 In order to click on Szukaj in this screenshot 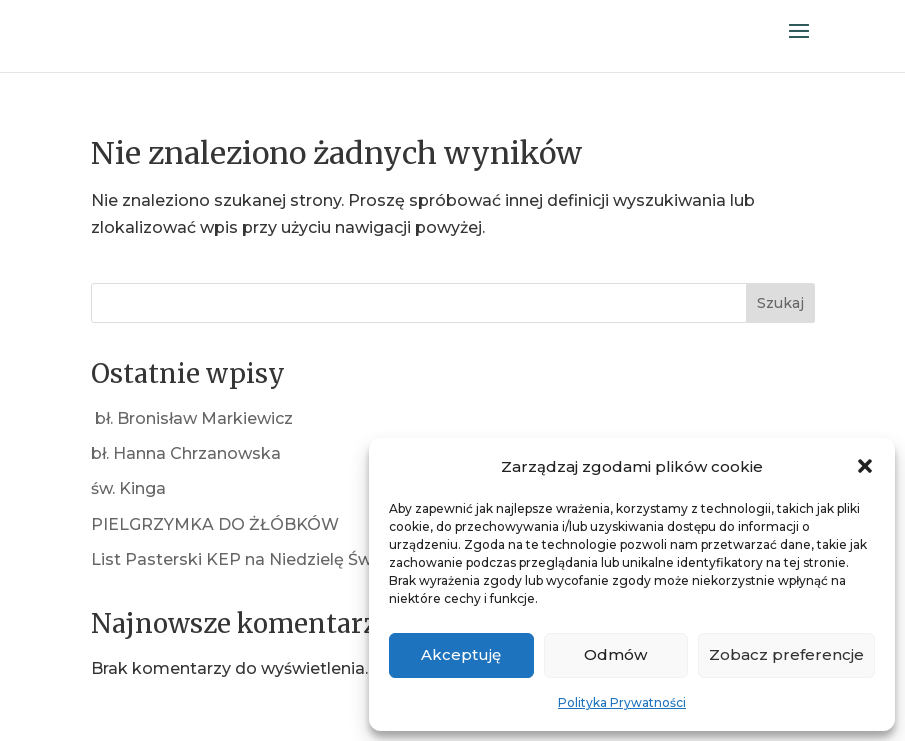, I will do `click(780, 303)`.